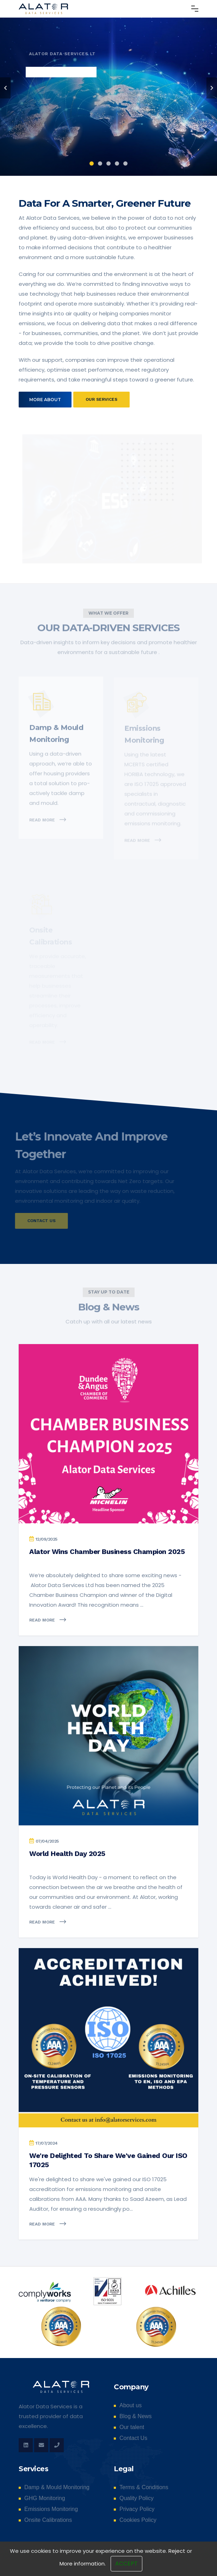 The image size is (217, 2576). I want to click on 4 [tab], so click(117, 163).